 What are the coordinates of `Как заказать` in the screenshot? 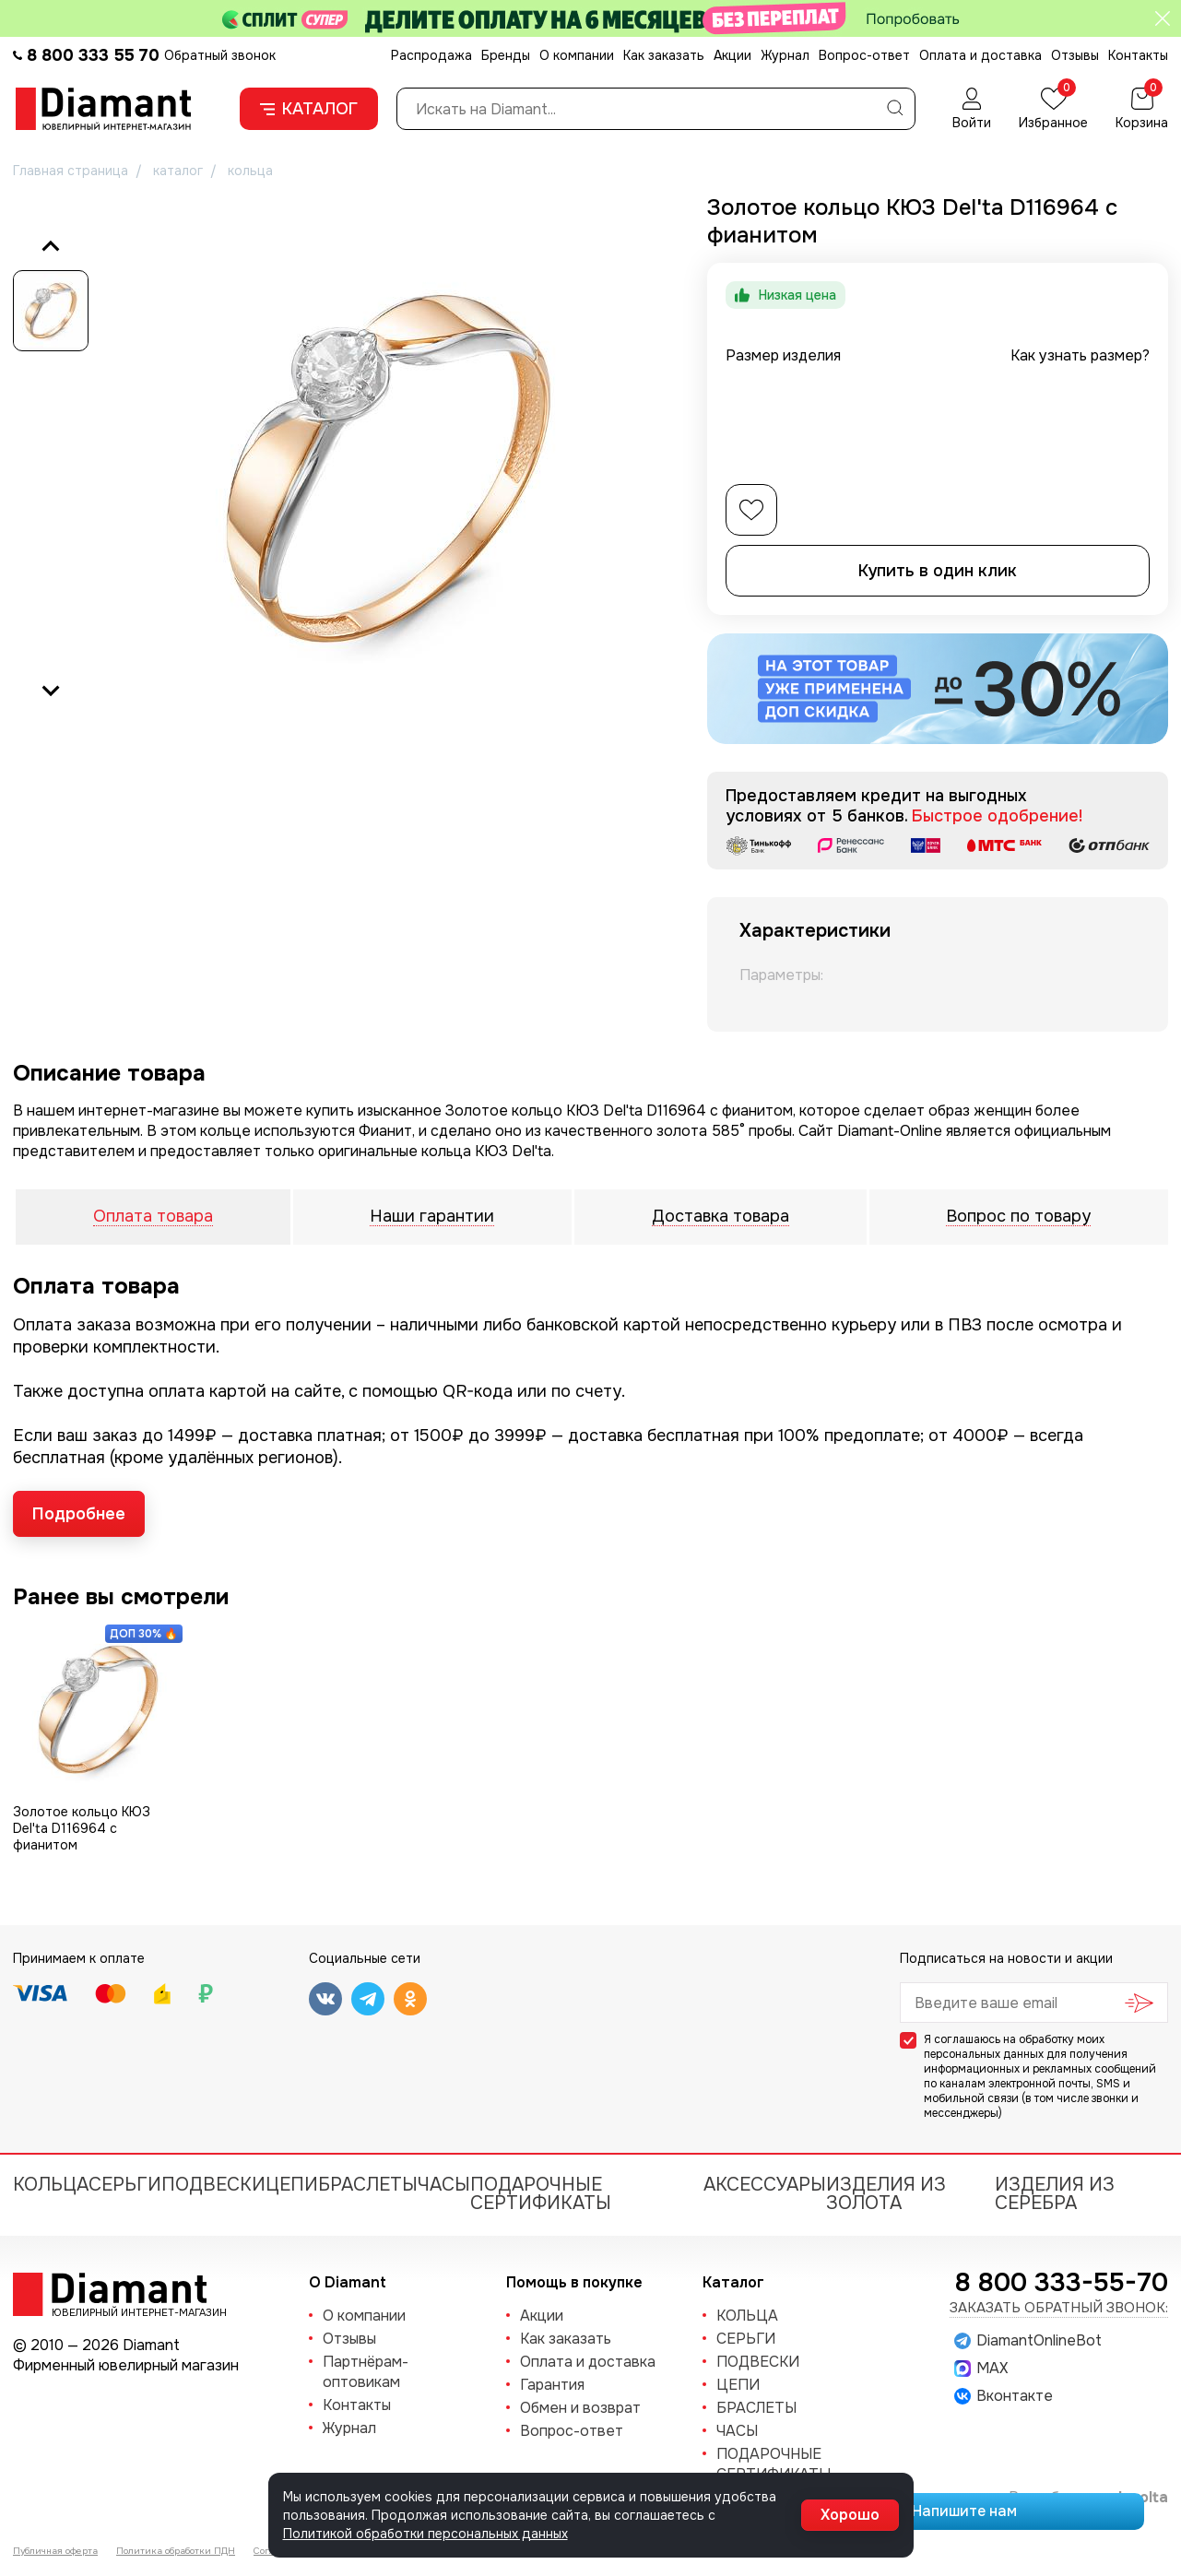 It's located at (663, 55).